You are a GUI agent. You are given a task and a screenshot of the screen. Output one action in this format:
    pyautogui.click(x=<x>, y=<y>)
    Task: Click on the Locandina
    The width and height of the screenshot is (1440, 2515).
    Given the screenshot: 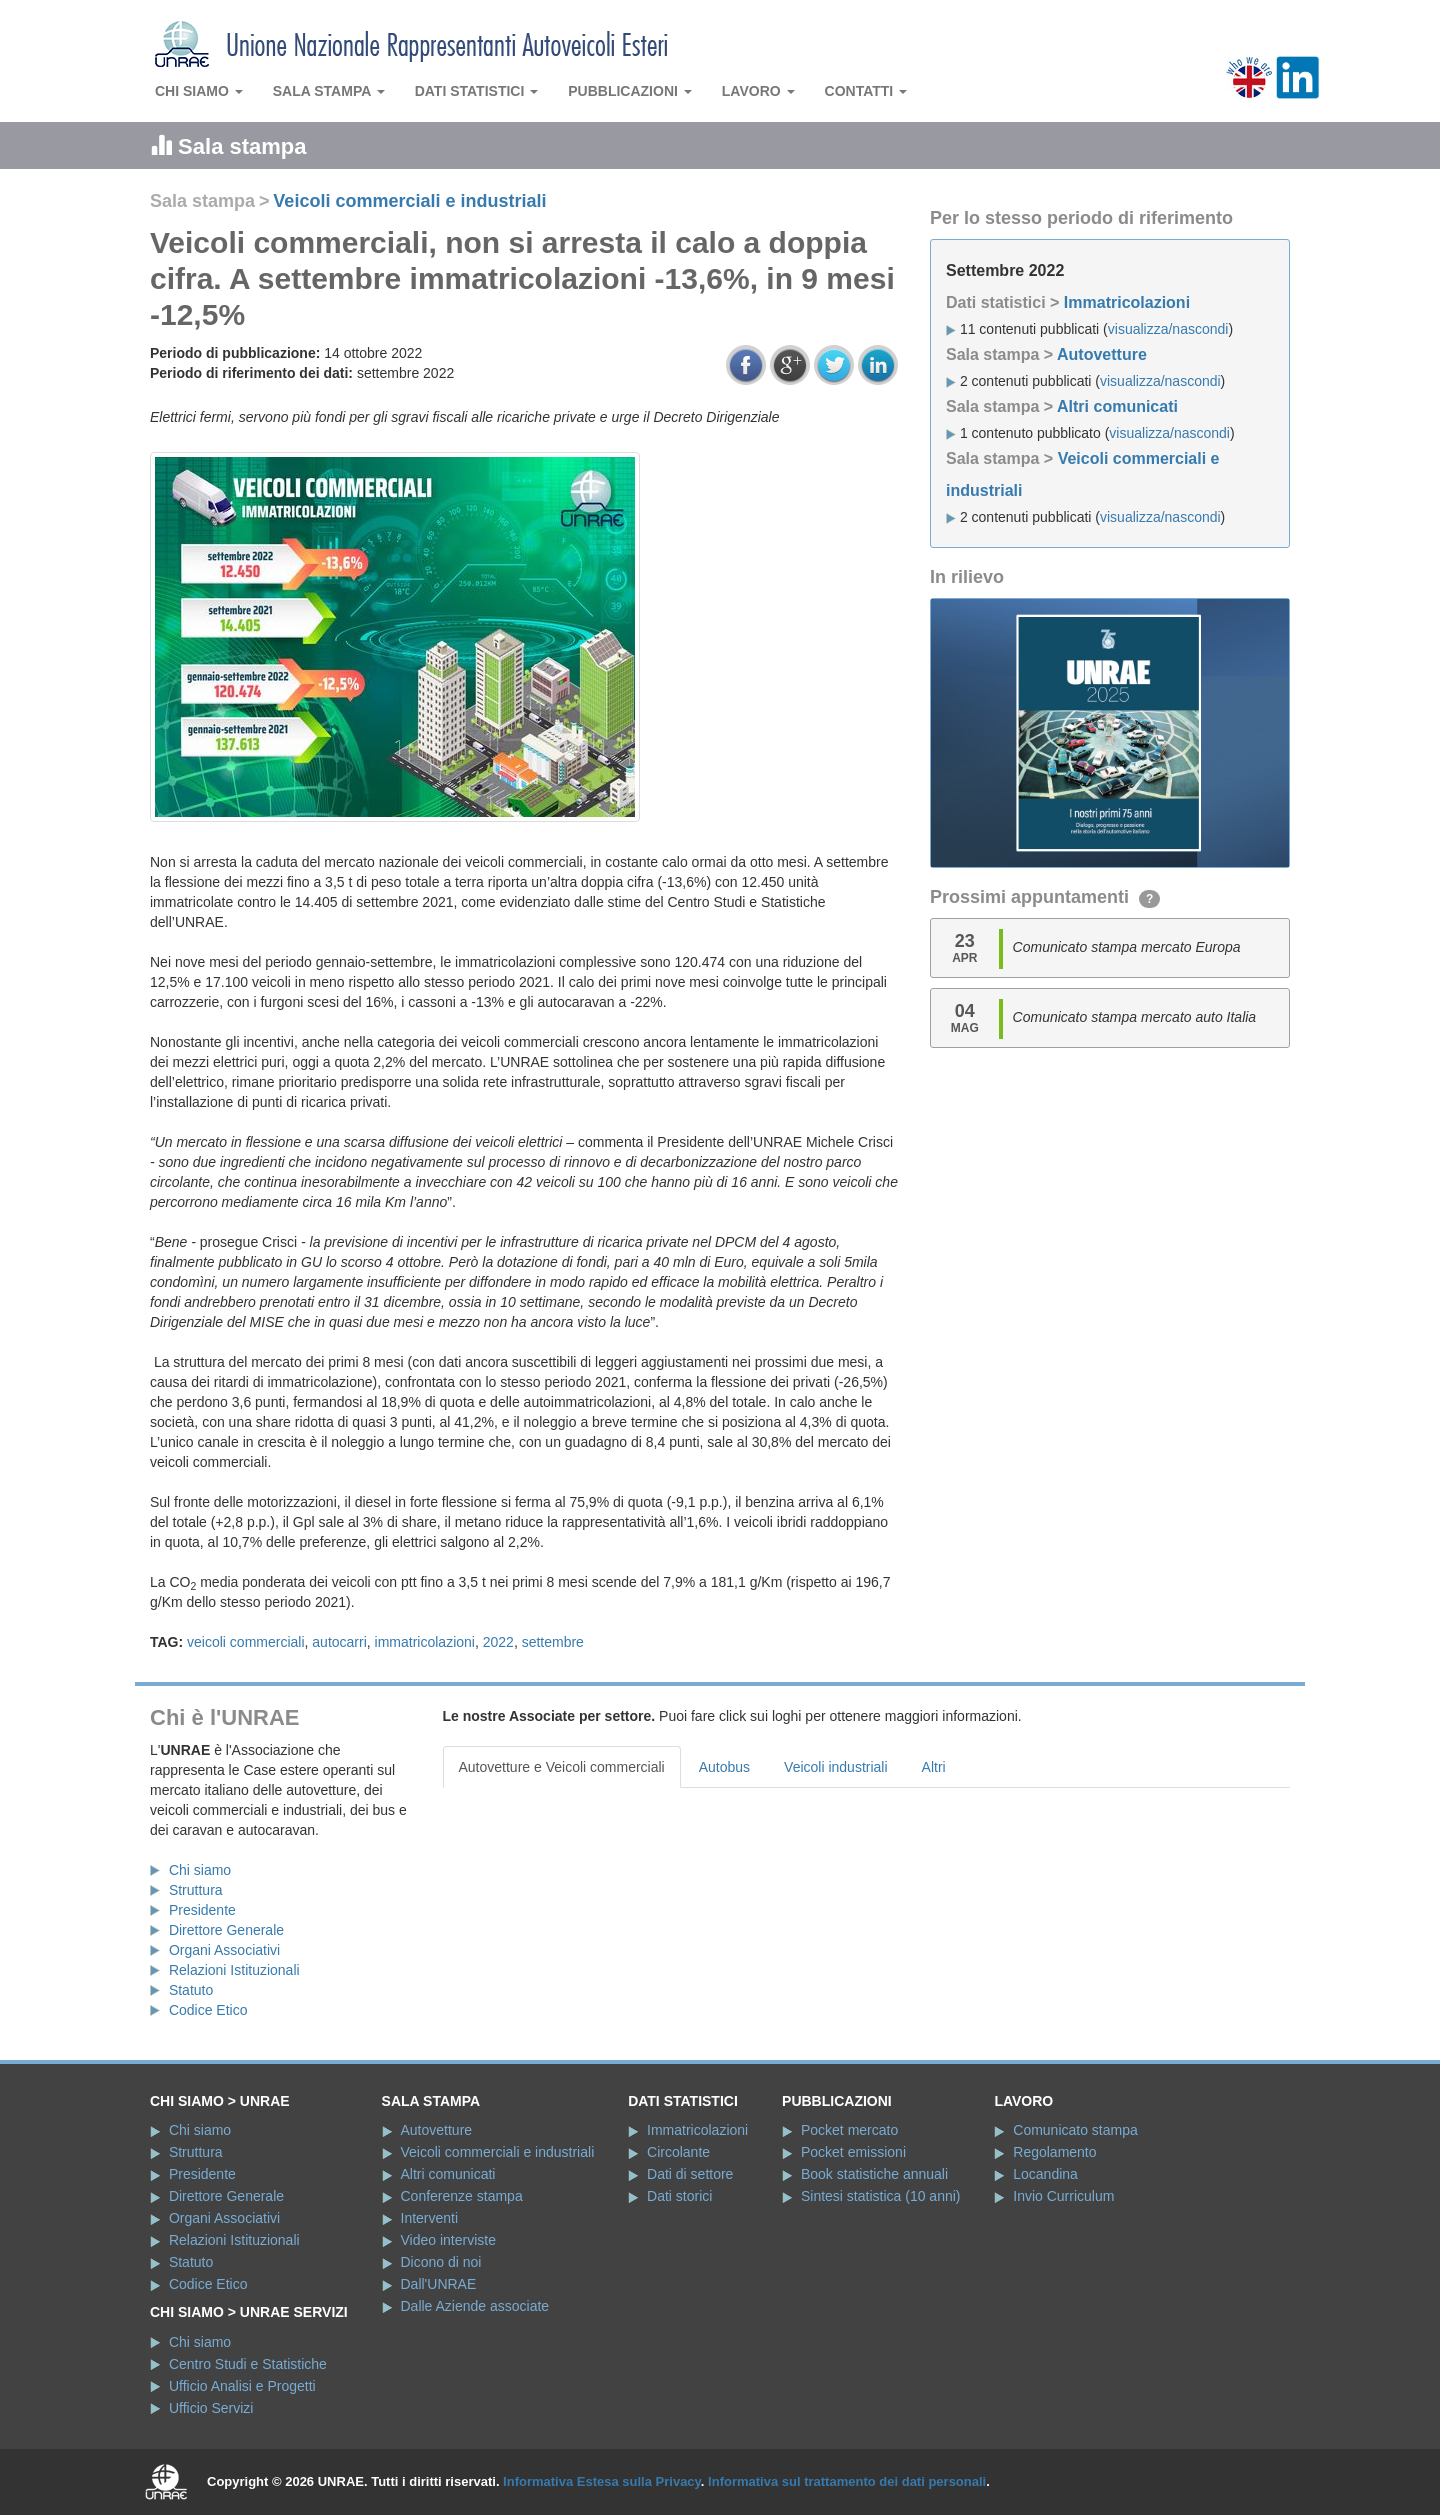 What is the action you would take?
    pyautogui.click(x=1045, y=2174)
    